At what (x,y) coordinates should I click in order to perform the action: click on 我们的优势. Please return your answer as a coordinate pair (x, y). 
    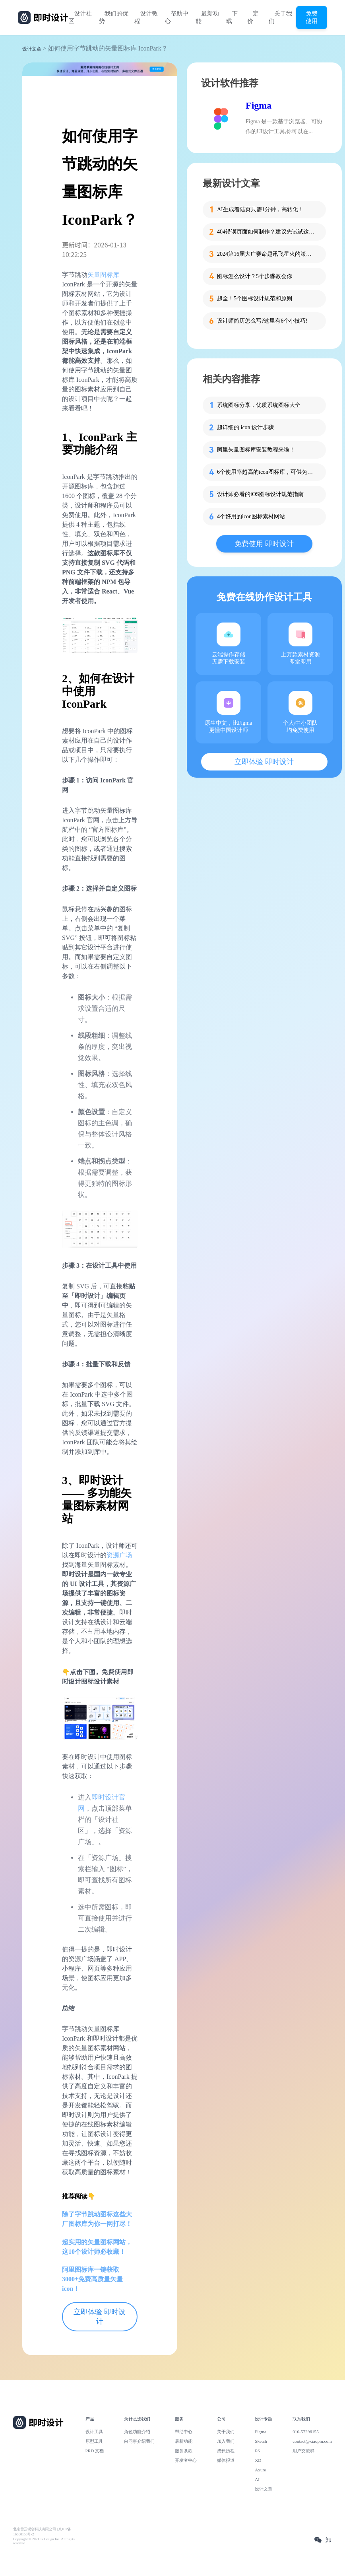
    Looking at the image, I should click on (113, 17).